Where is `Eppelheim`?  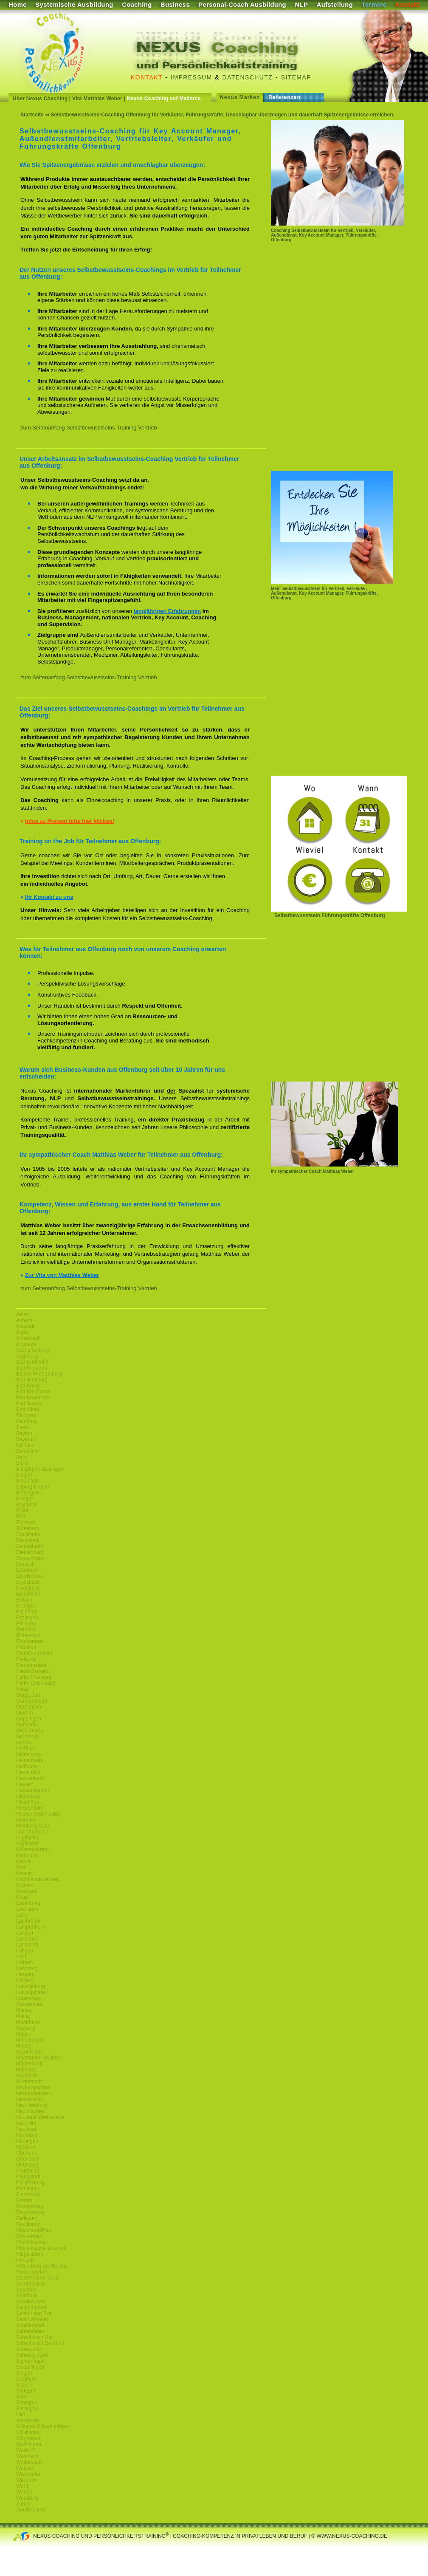 Eppelheim is located at coordinates (28, 1594).